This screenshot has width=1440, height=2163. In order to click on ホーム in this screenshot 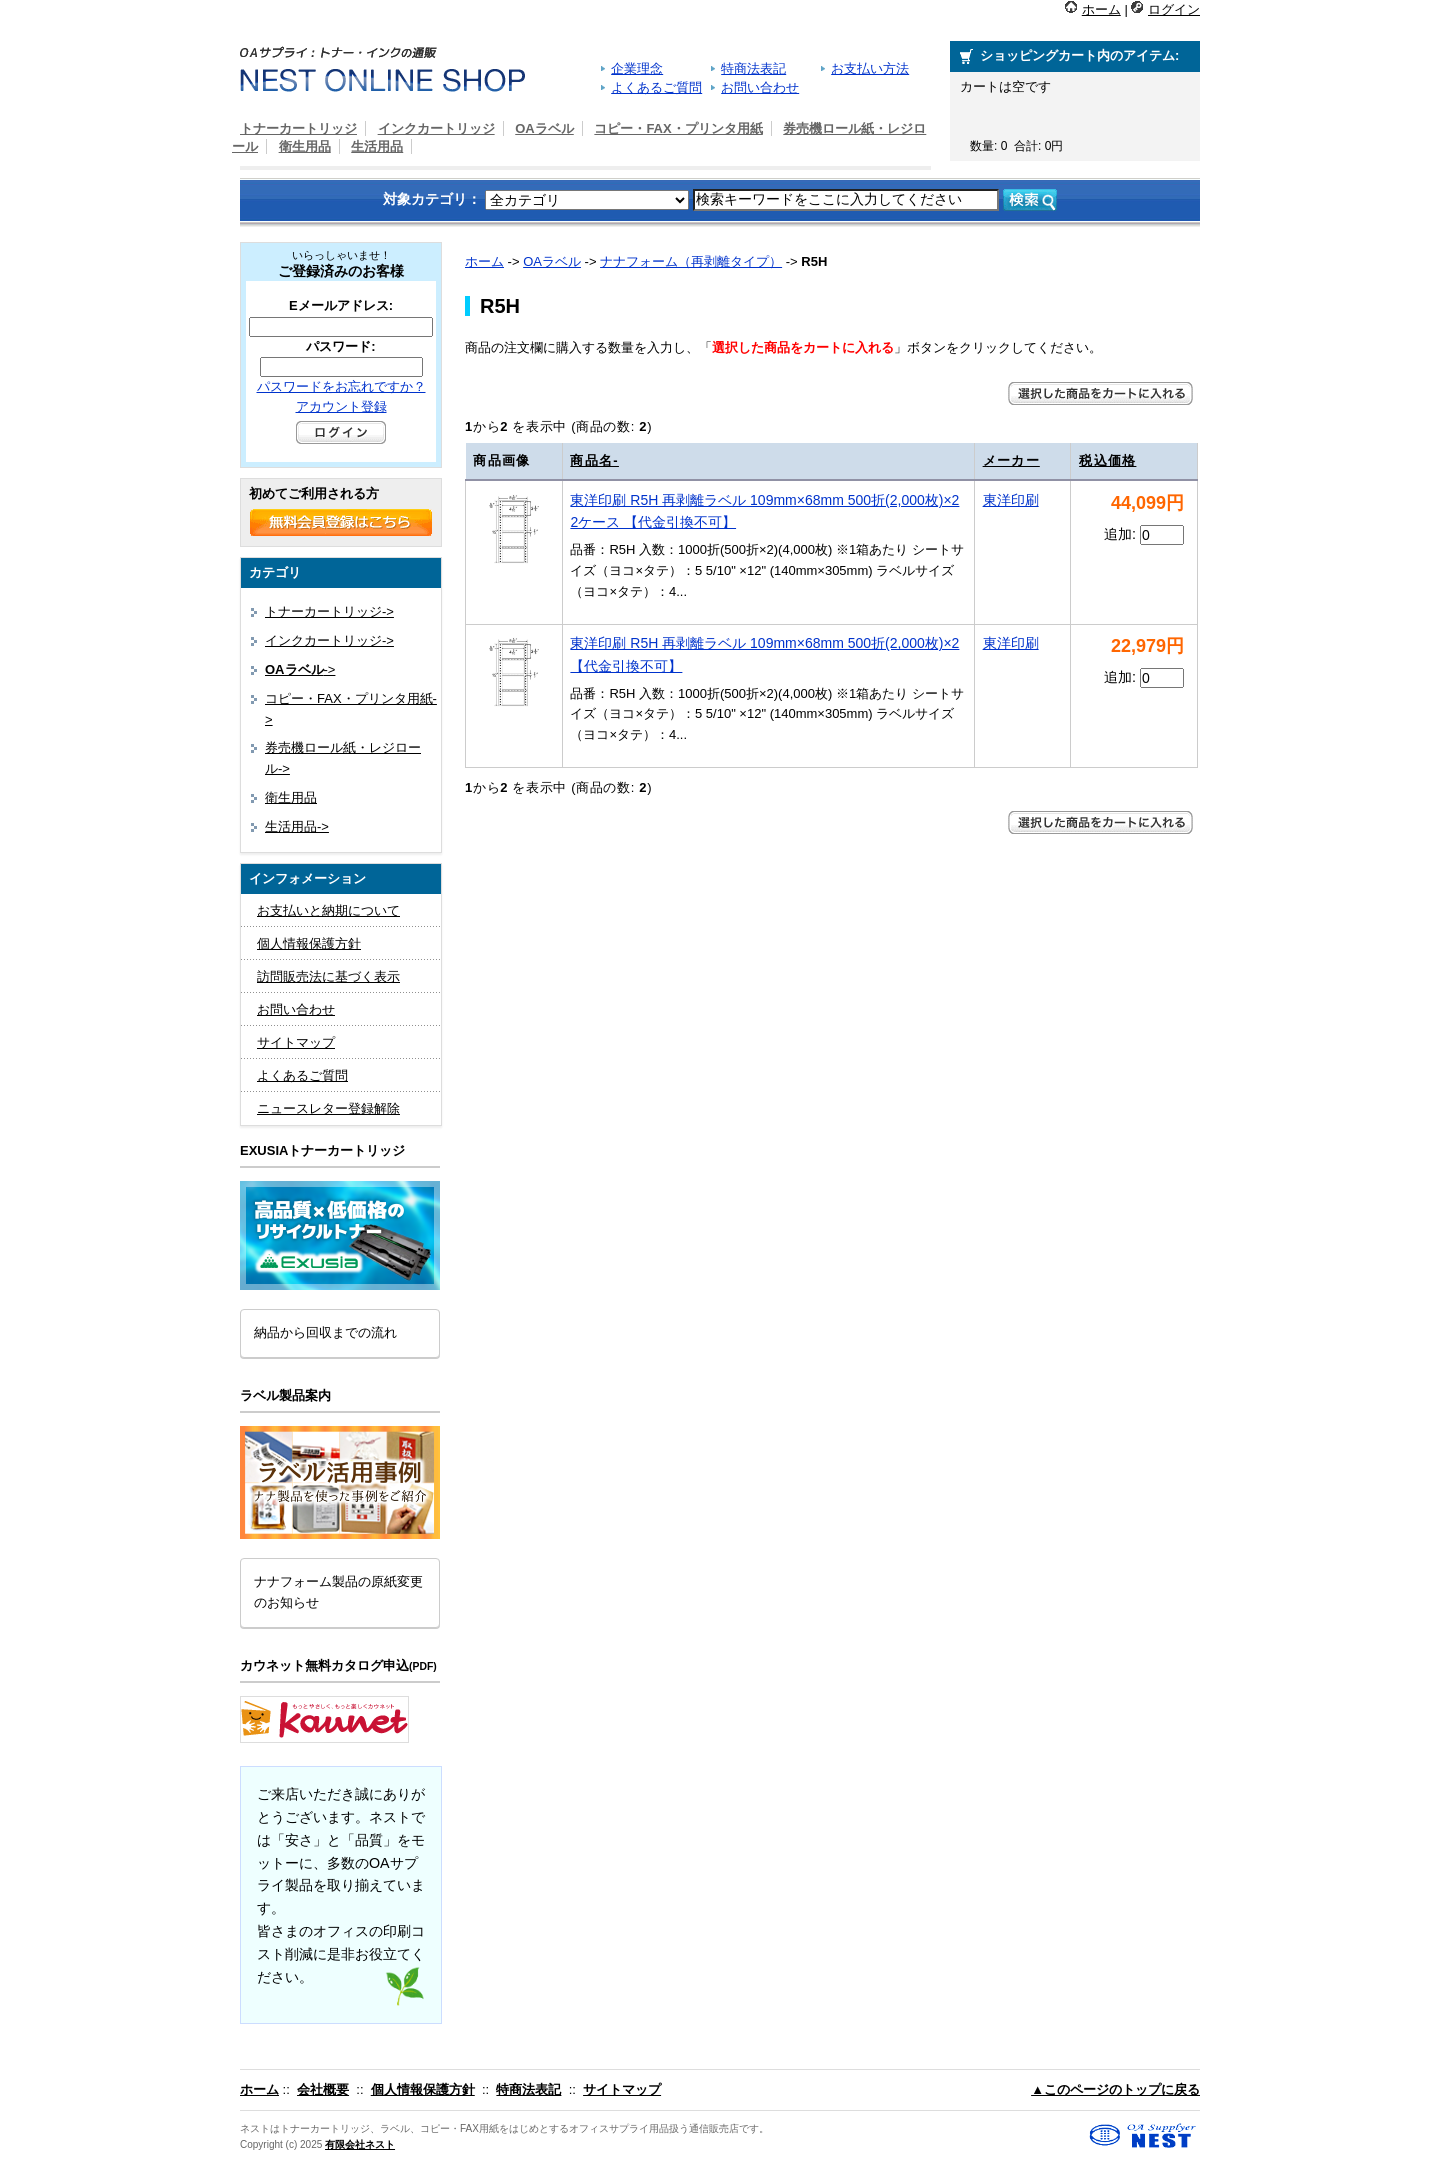, I will do `click(1101, 9)`.